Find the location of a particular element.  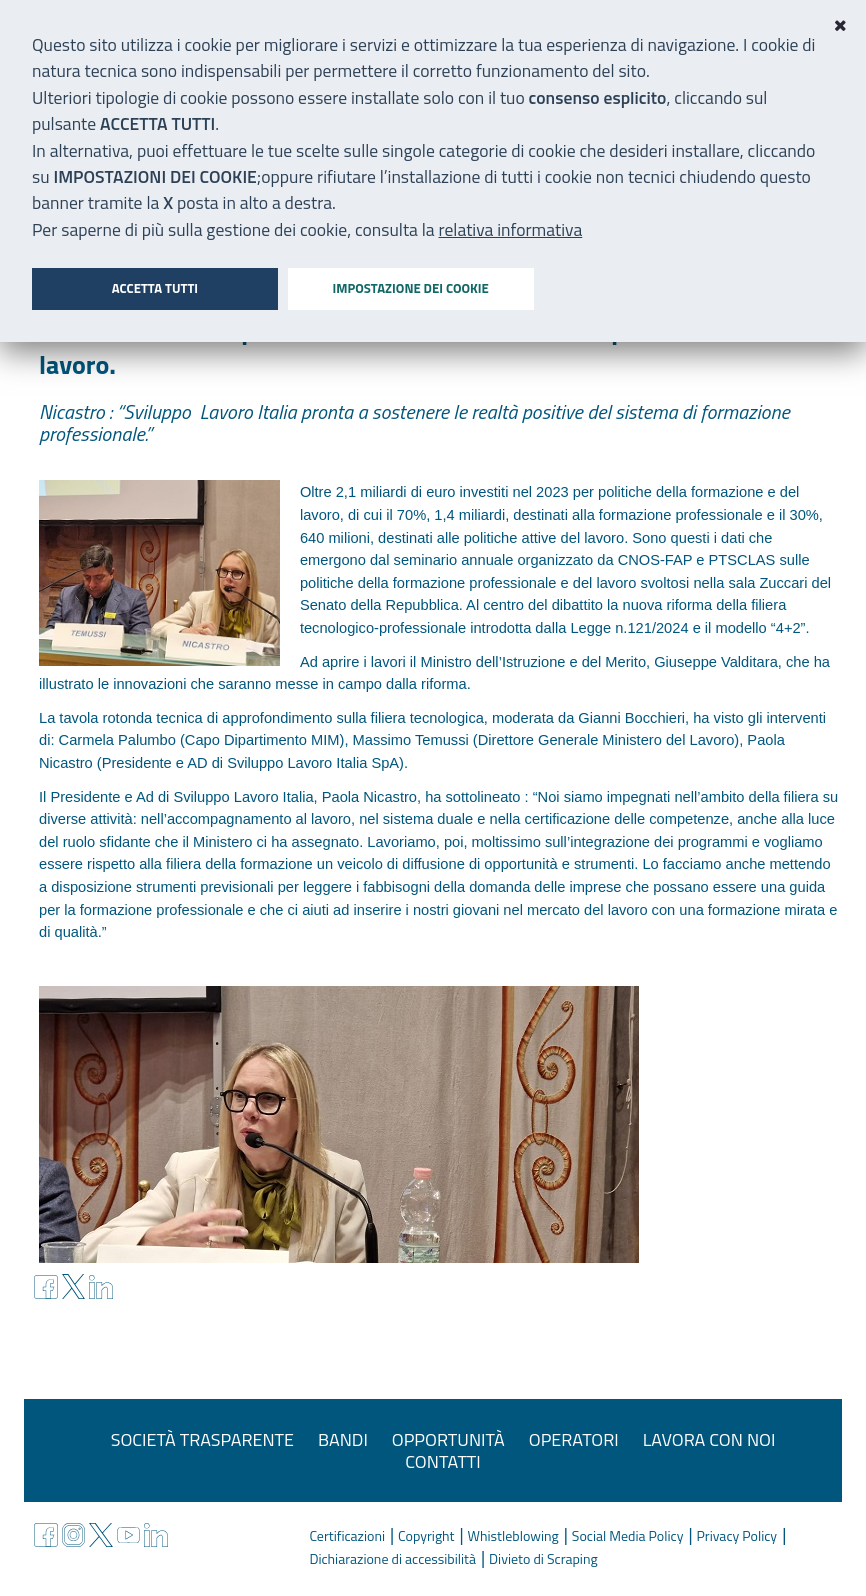

Dichiarazione di accessibilità is located at coordinates (392, 1558).